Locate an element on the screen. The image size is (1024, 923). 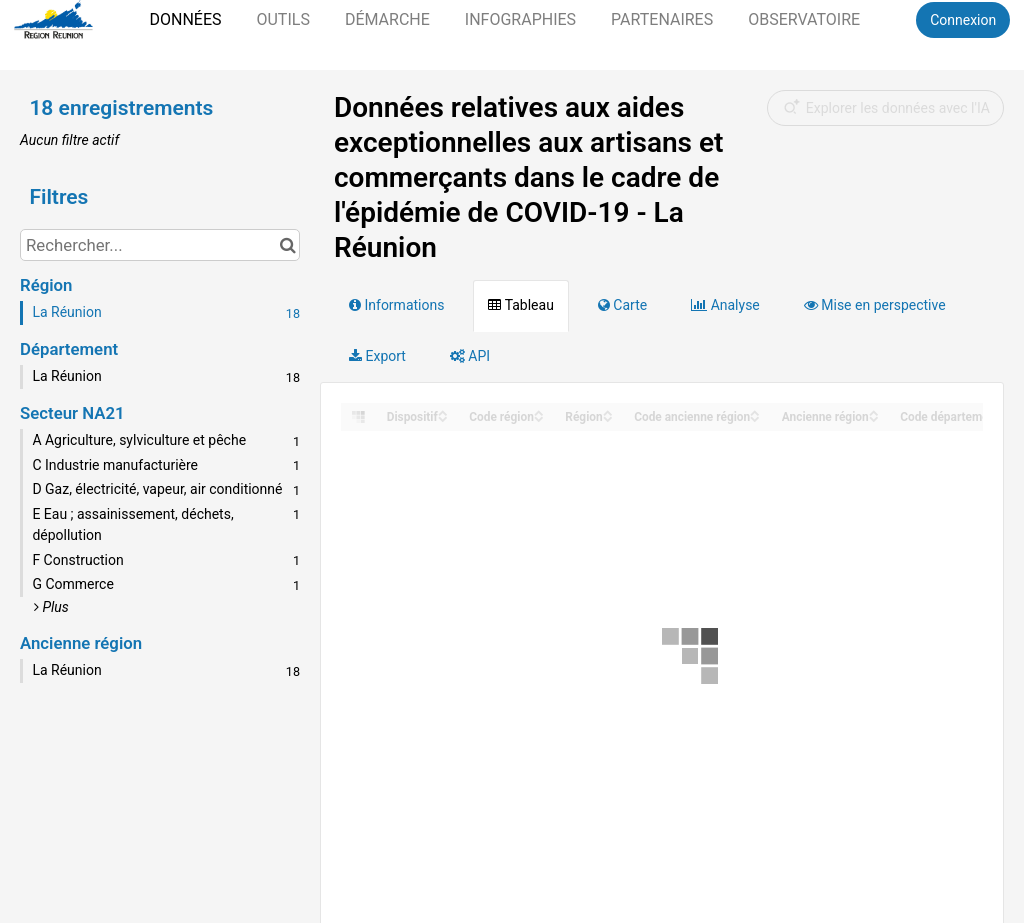
Données is located at coordinates (185, 19).